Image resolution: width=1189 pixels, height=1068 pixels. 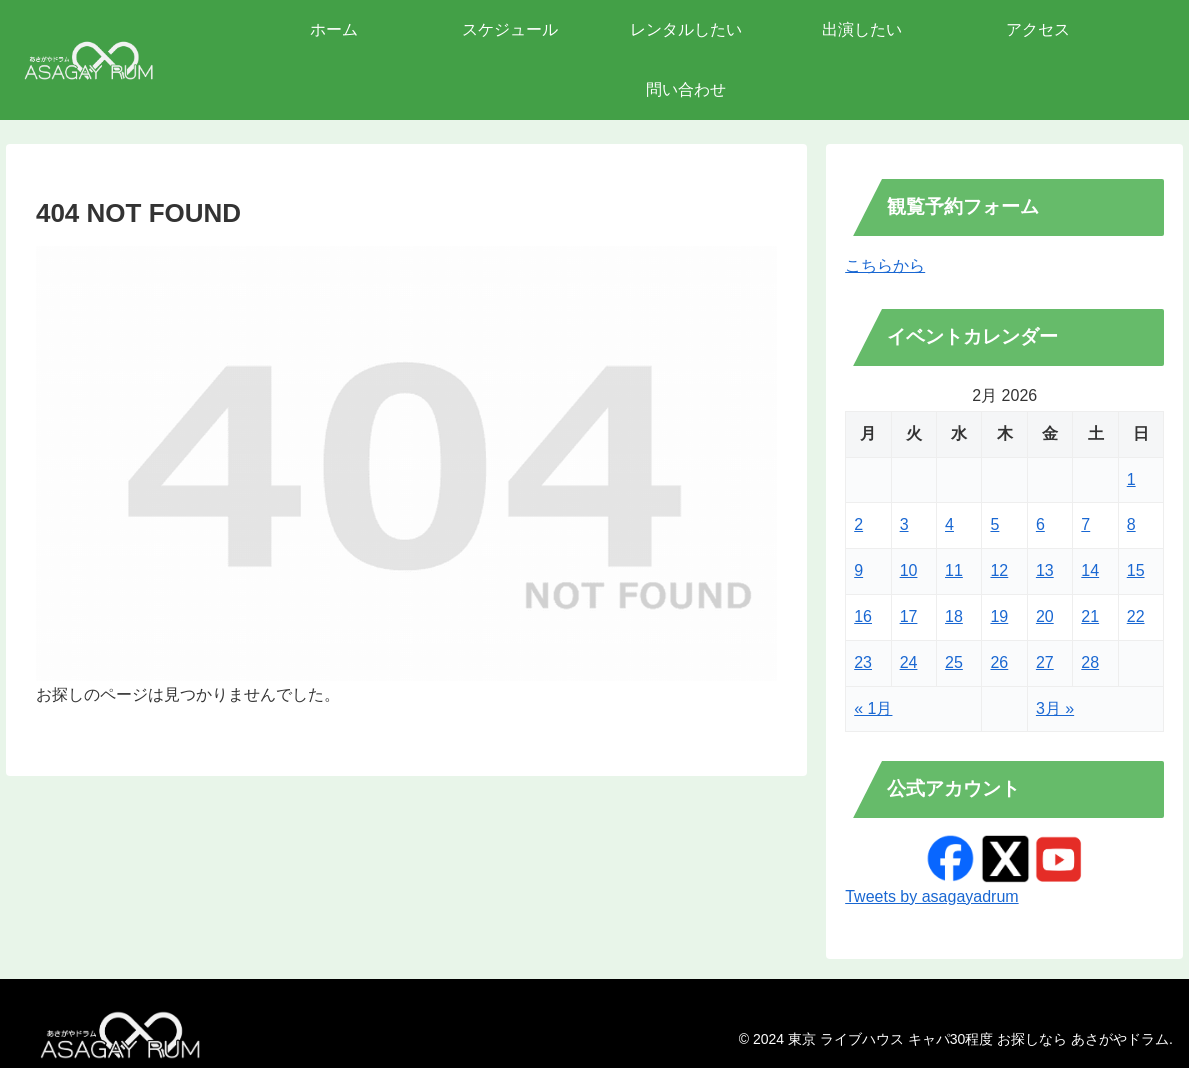 What do you see at coordinates (1055, 708) in the screenshot?
I see `3月 »` at bounding box center [1055, 708].